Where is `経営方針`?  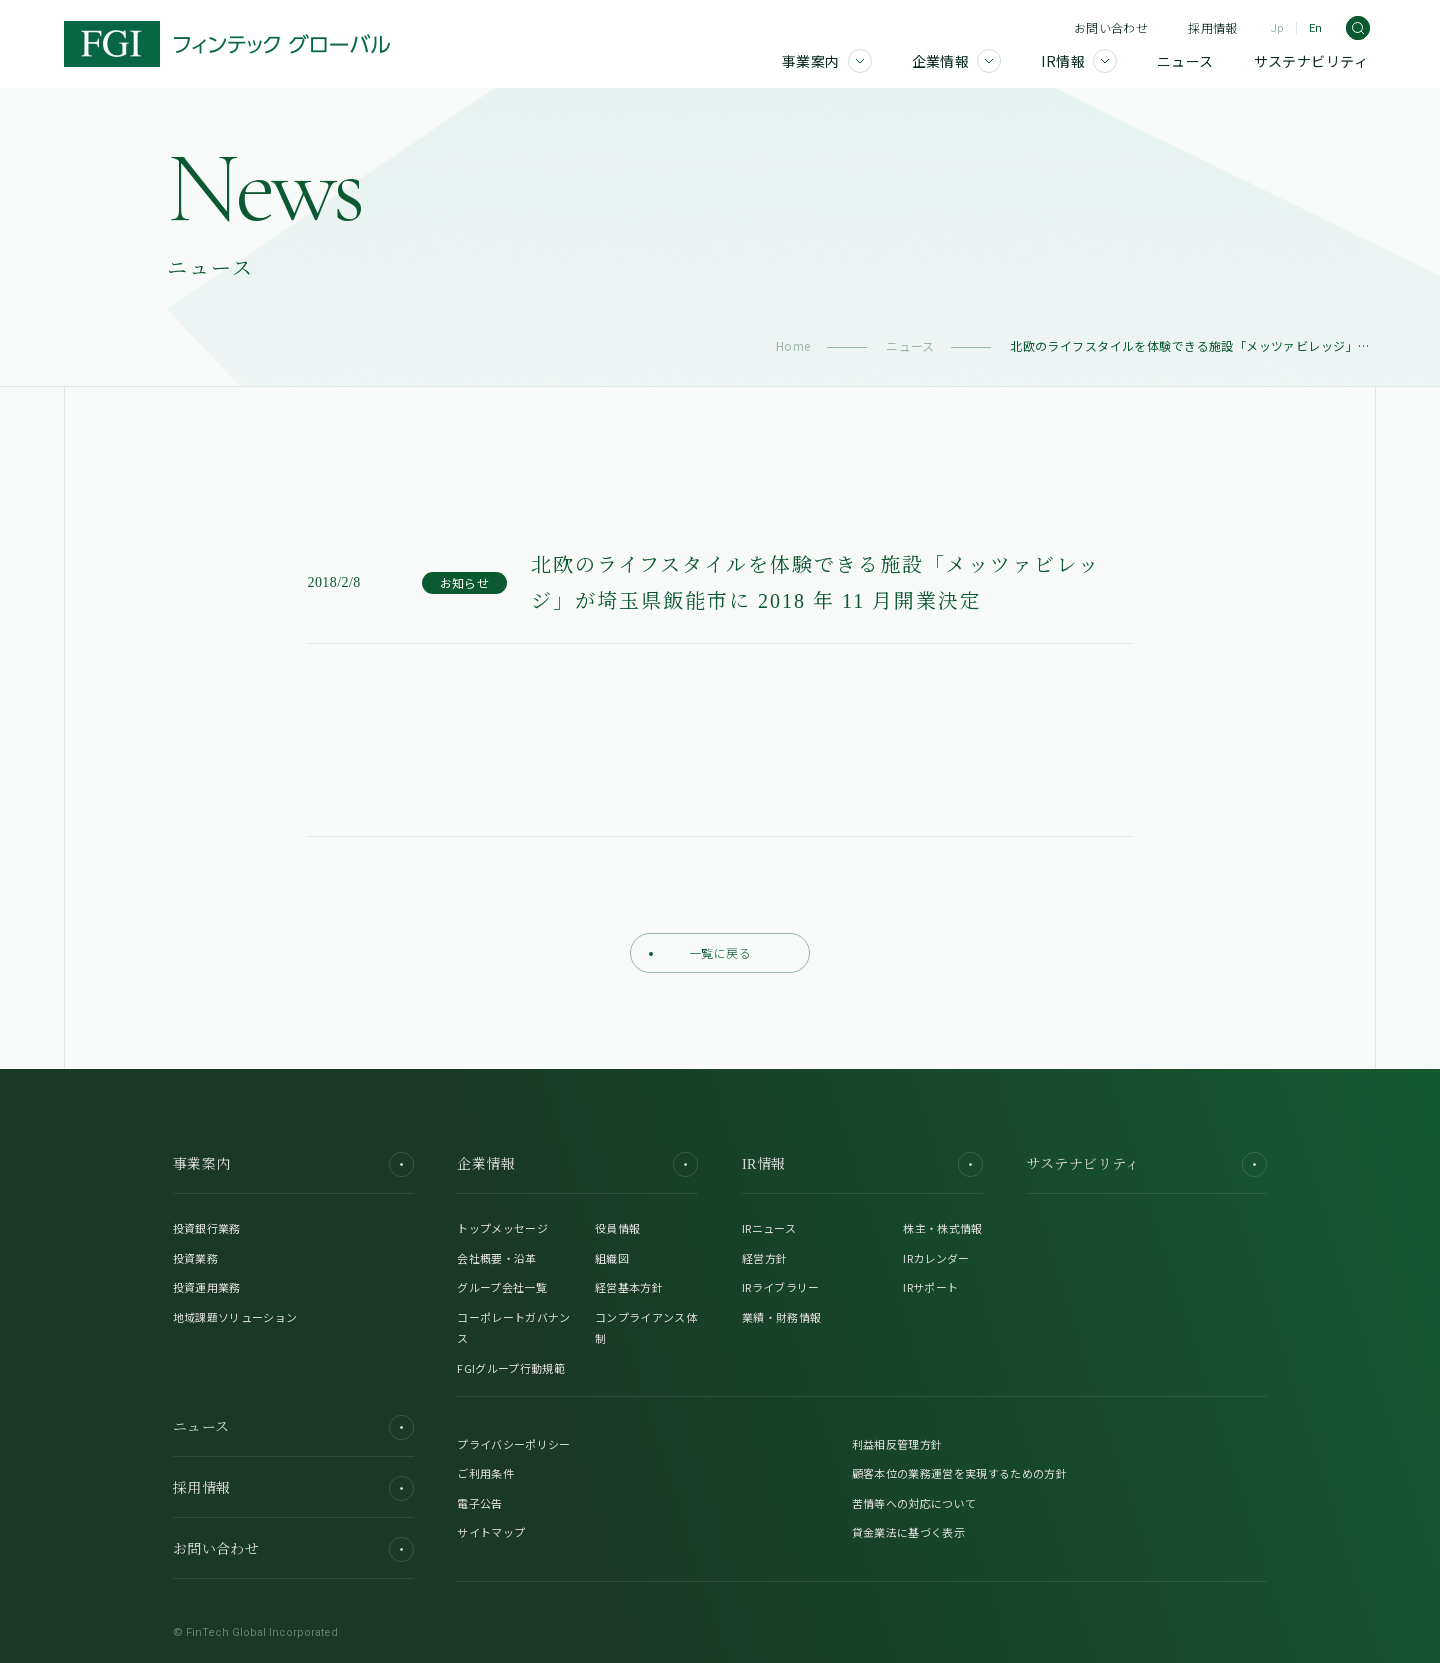 経営方針 is located at coordinates (764, 1258).